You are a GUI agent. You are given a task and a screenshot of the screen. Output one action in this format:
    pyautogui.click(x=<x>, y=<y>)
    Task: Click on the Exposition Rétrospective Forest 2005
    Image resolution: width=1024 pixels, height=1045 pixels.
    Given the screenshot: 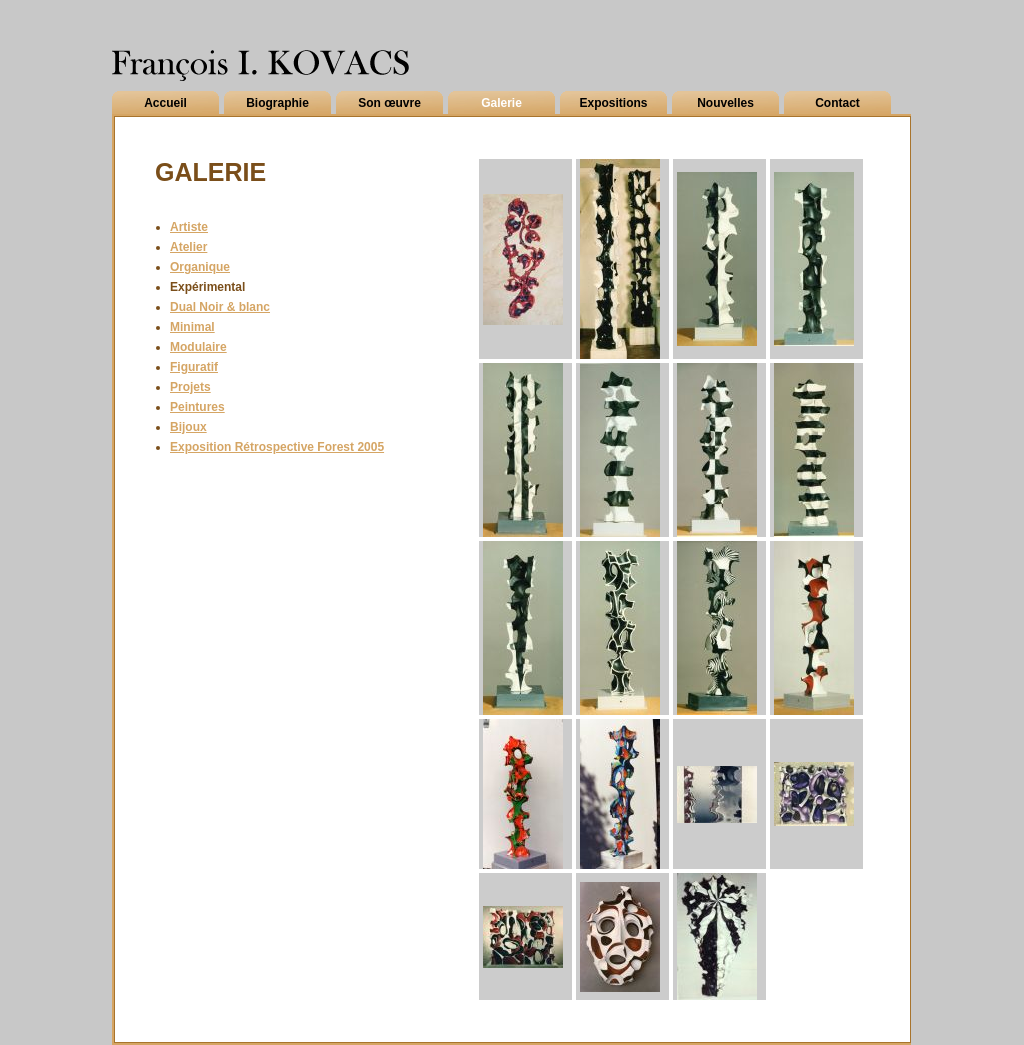 What is the action you would take?
    pyautogui.click(x=277, y=447)
    